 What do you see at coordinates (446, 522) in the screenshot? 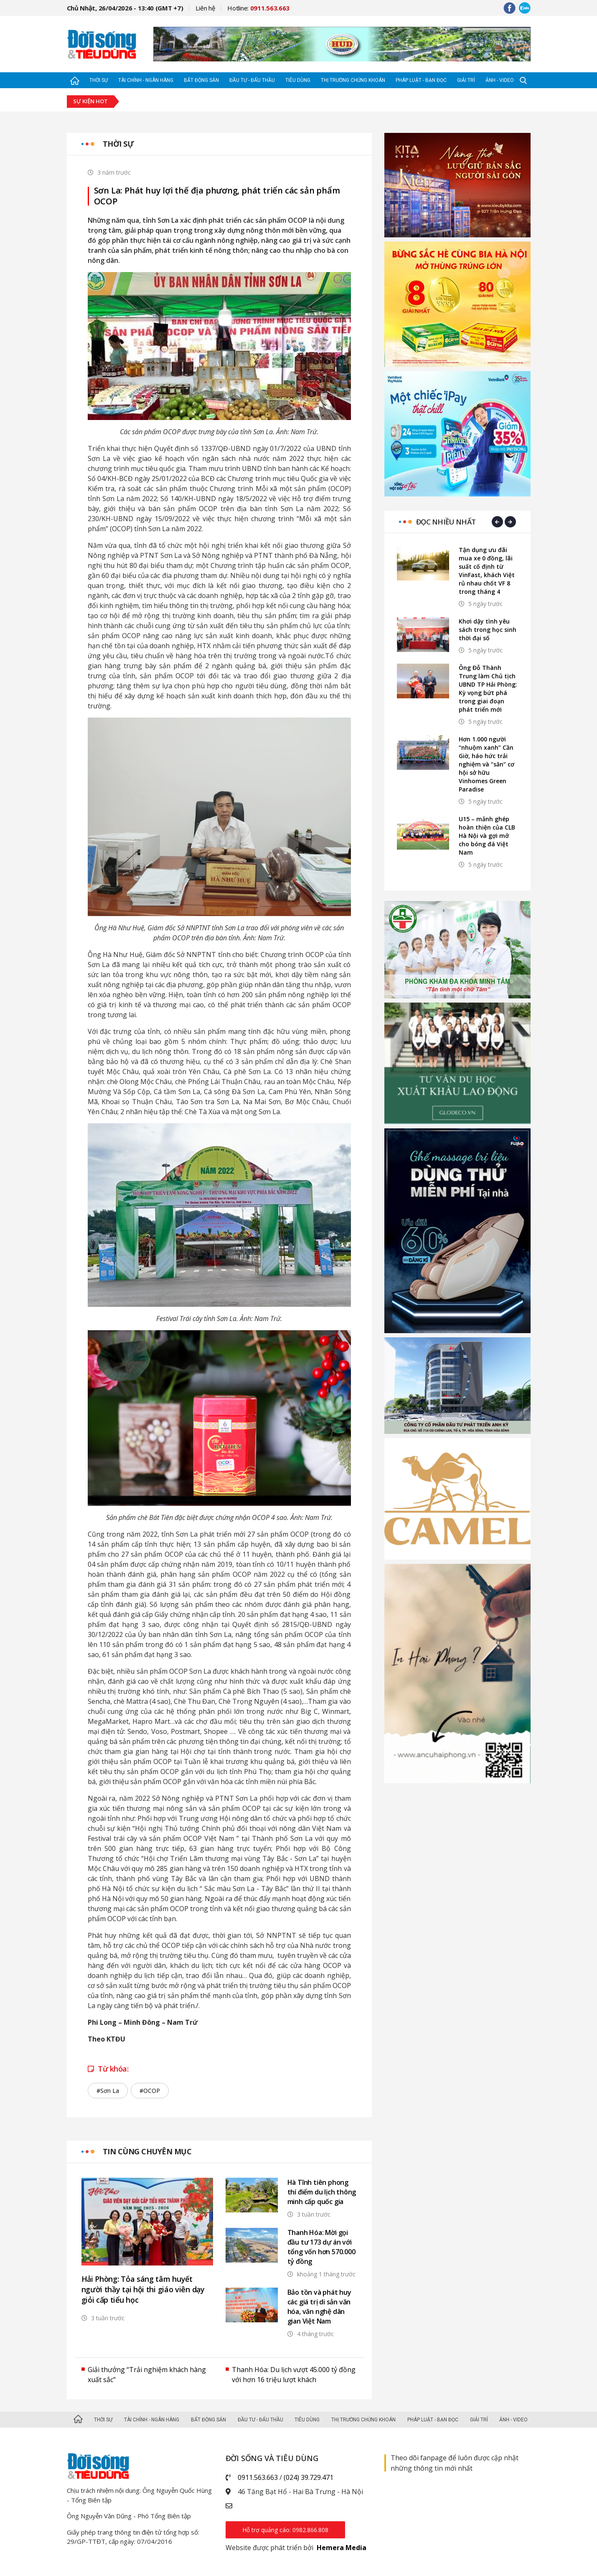
I see `Đọc nhiều nhất` at bounding box center [446, 522].